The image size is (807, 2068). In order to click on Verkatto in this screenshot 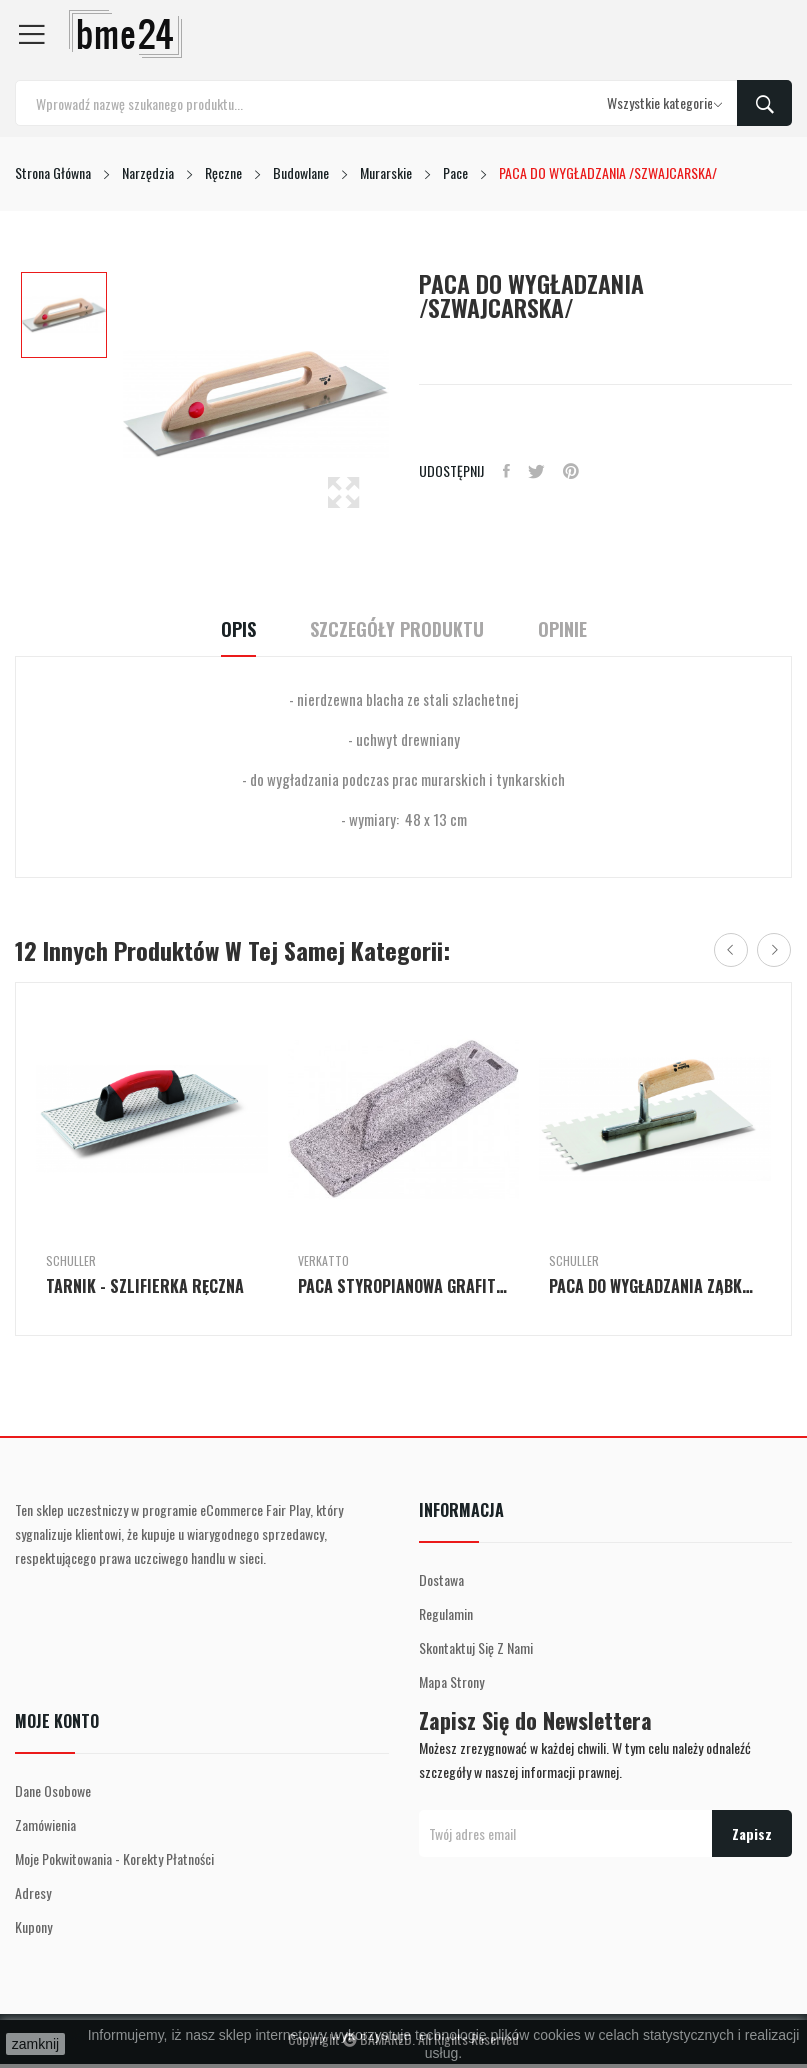, I will do `click(323, 1261)`.